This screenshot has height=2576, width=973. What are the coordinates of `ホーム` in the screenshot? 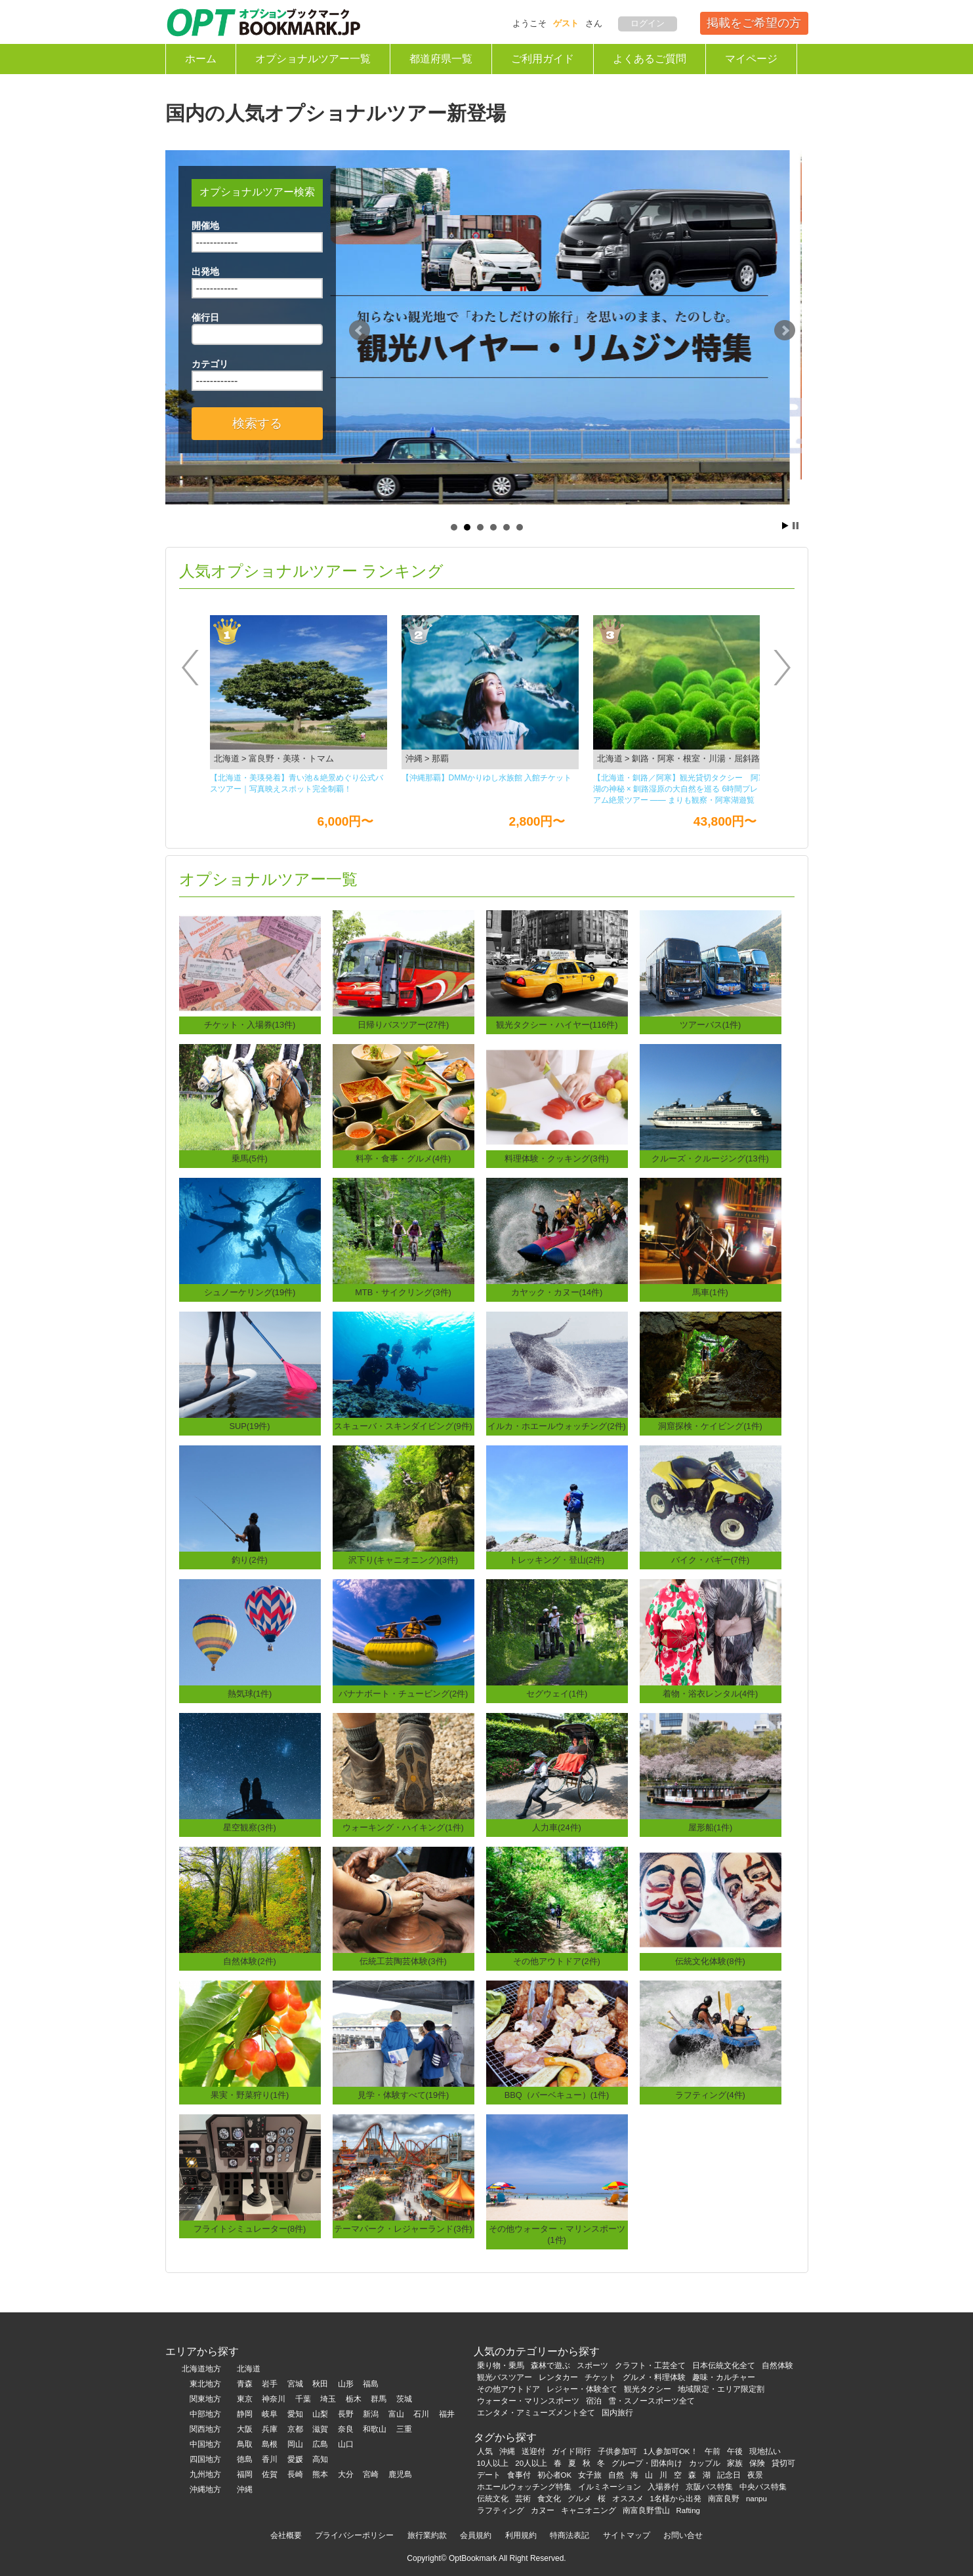 It's located at (201, 58).